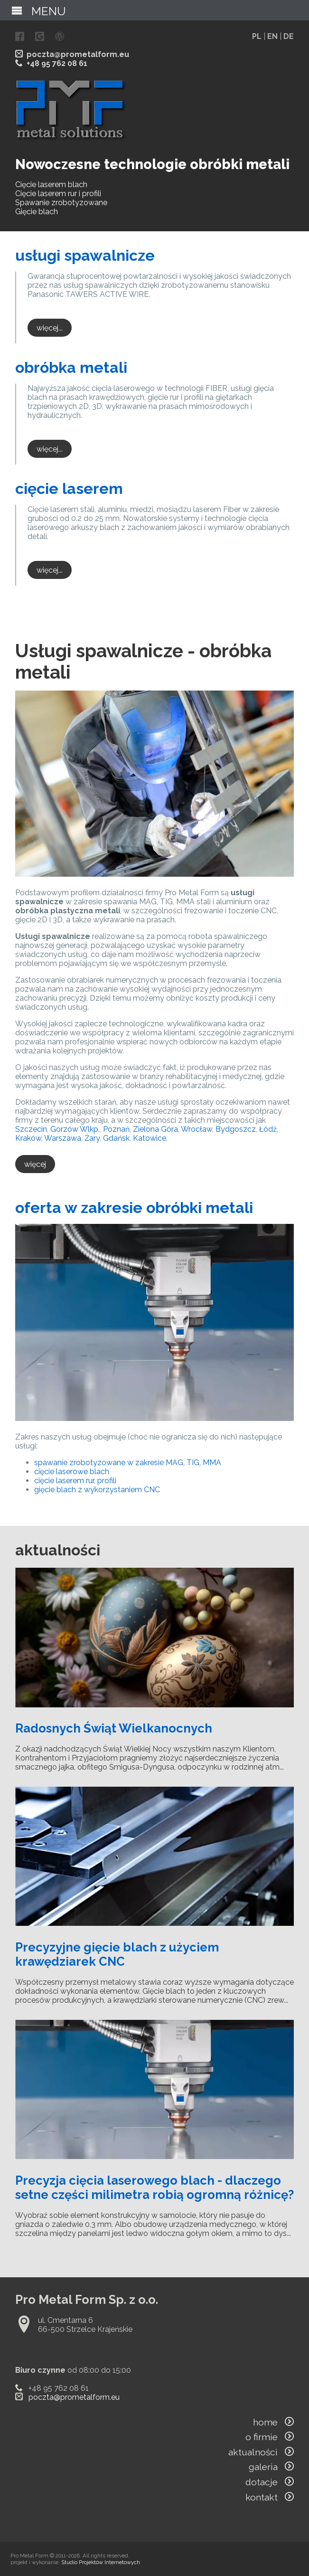  I want to click on Szczecin, so click(31, 1129).